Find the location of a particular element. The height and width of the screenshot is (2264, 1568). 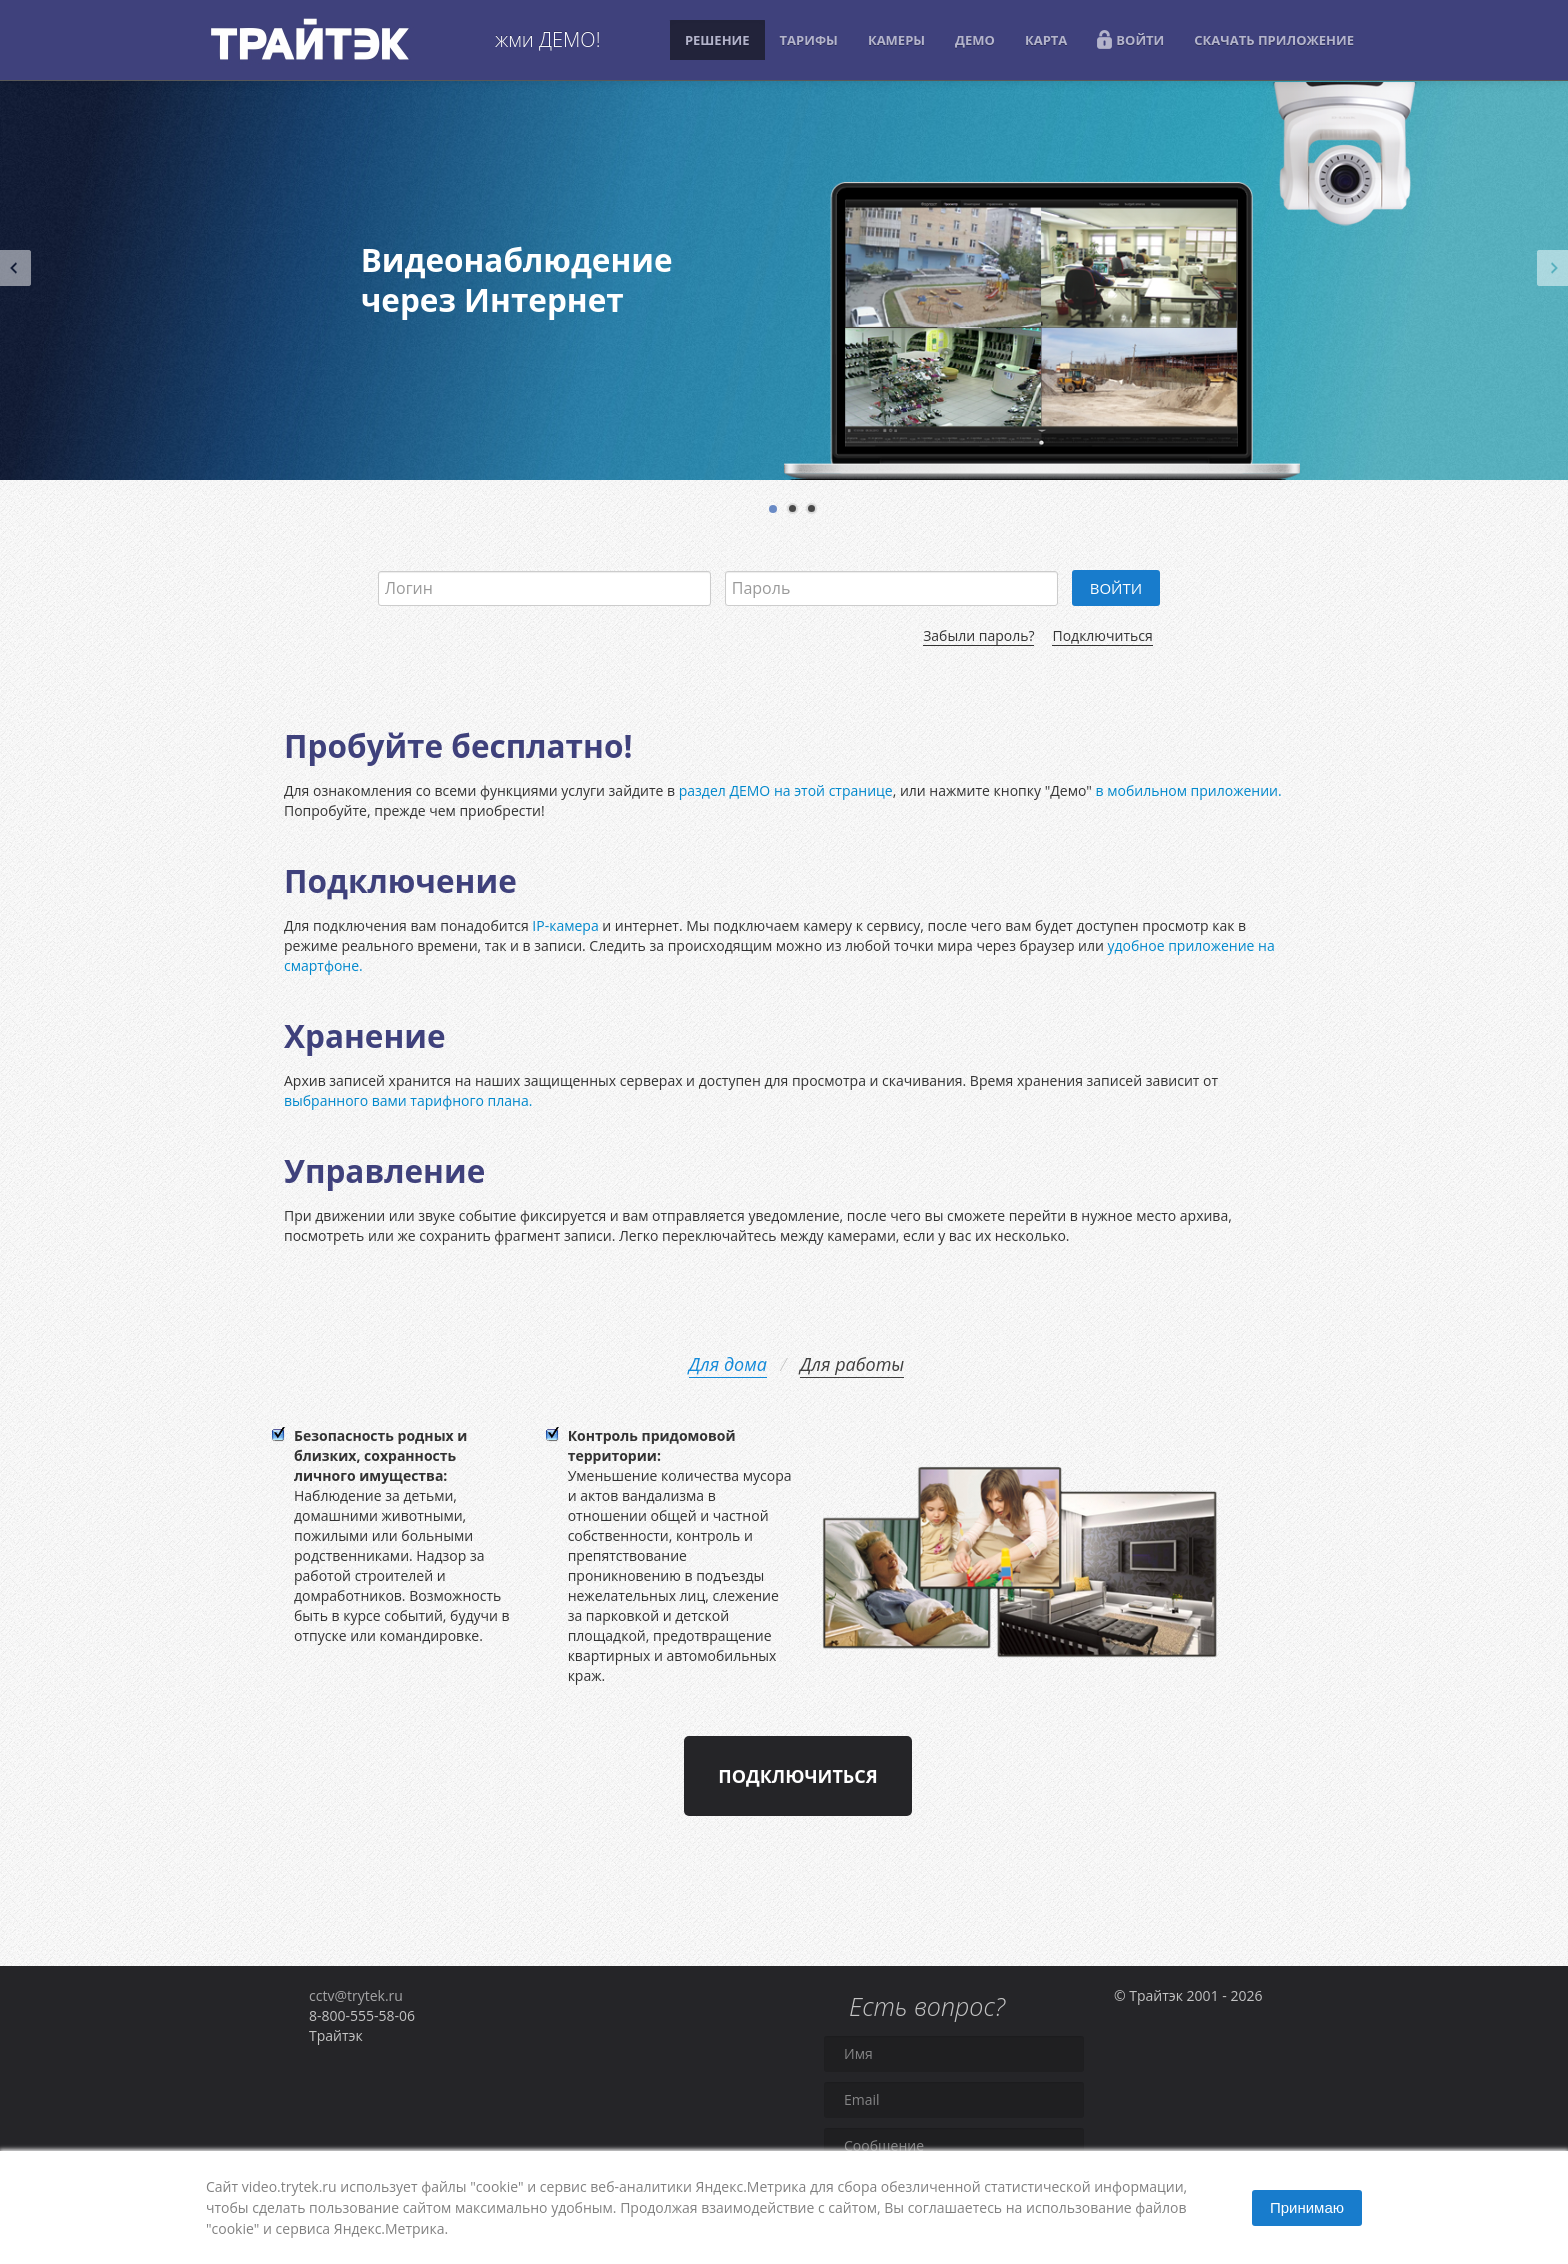

Подключиться is located at coordinates (1102, 635).